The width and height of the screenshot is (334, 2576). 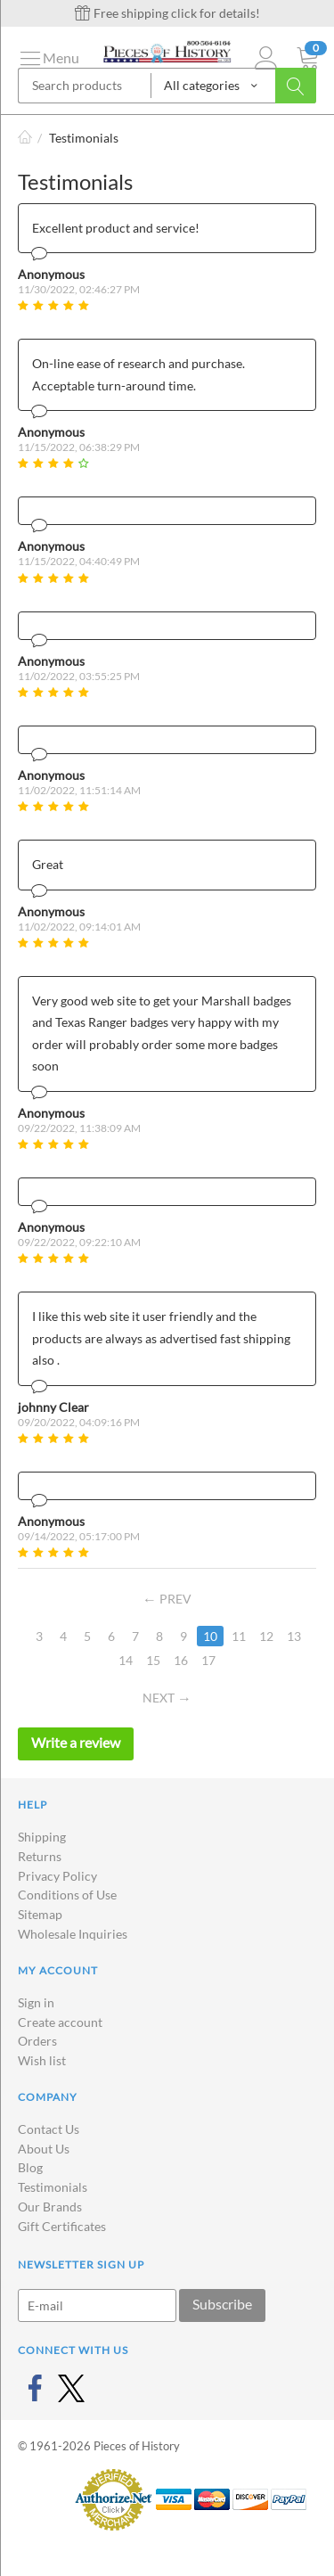 I want to click on Gift Certificates, so click(x=62, y=2226).